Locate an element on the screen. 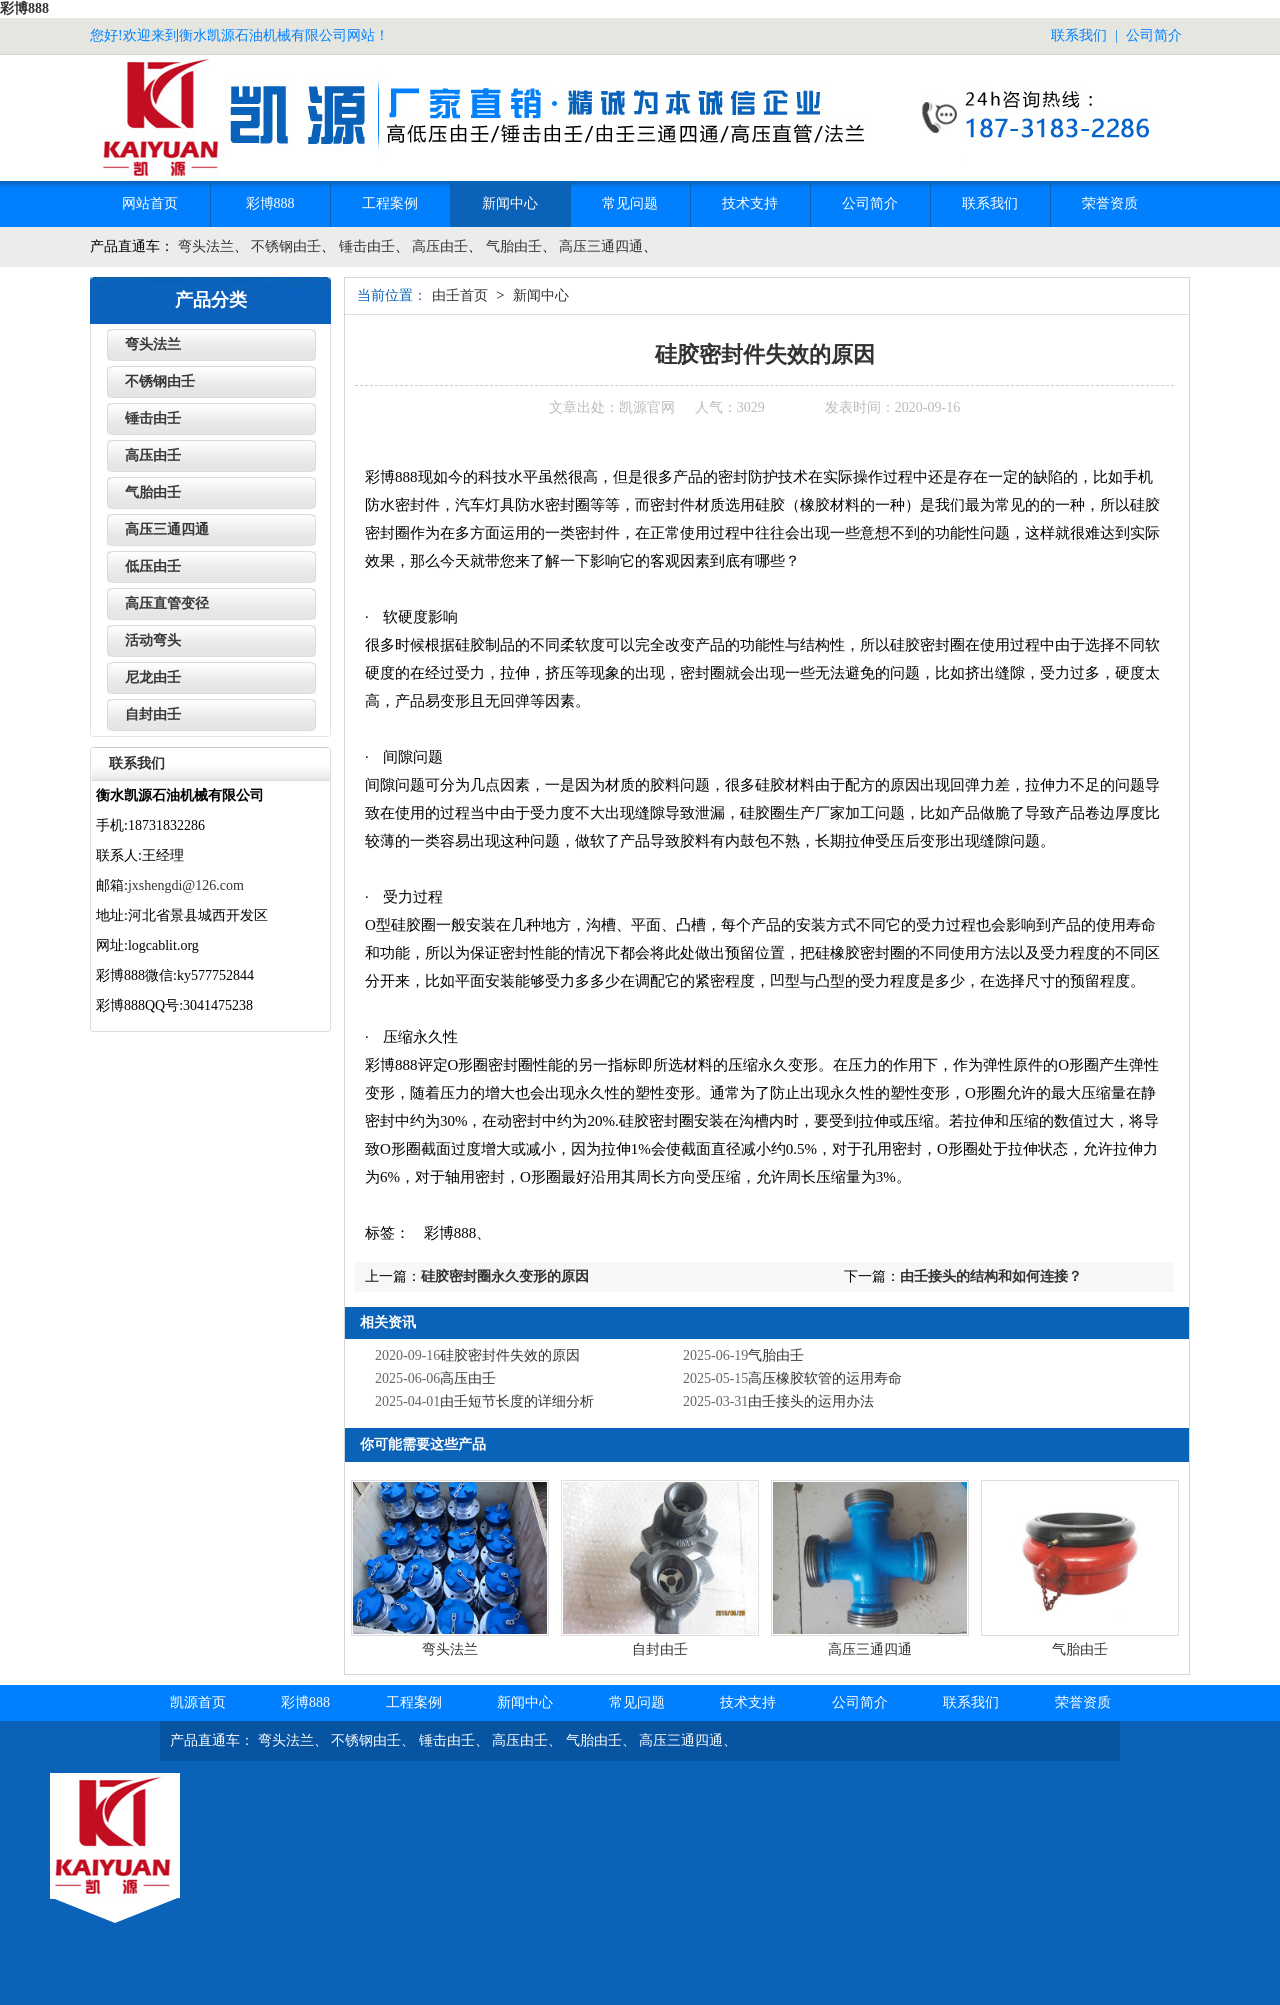 This screenshot has width=1280, height=2005. 弯头法兰 is located at coordinates (206, 246).